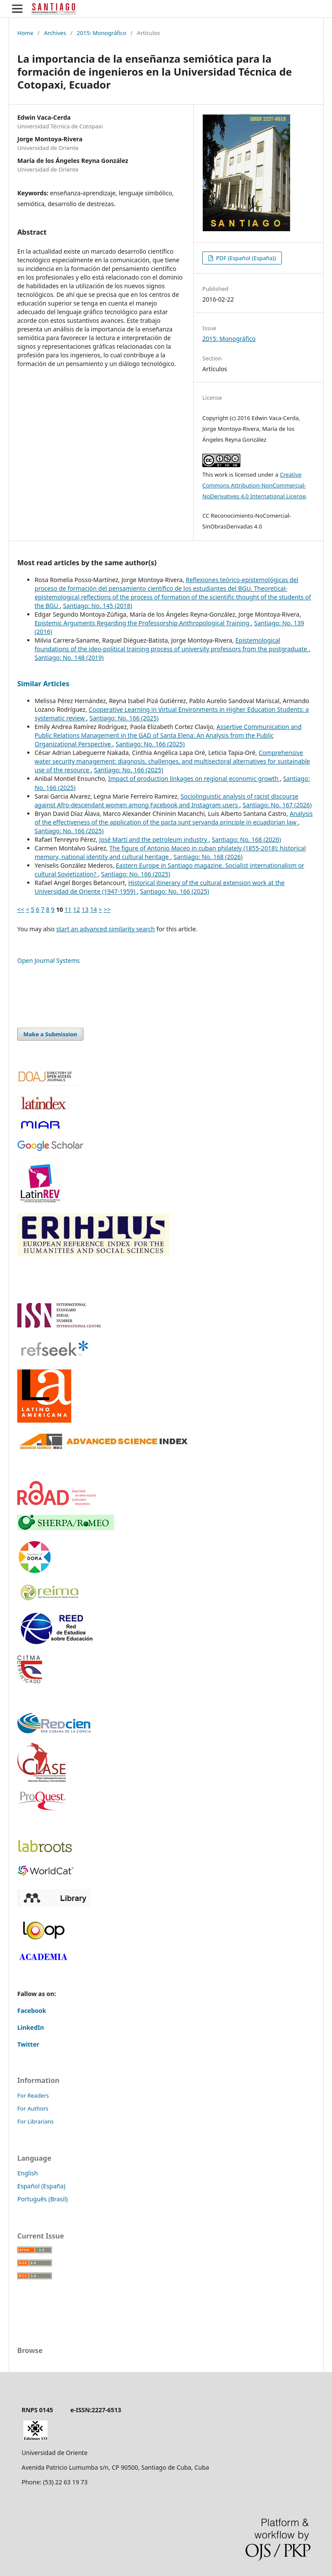  What do you see at coordinates (124, 718) in the screenshot?
I see `Santiago: No. 166 (2025)` at bounding box center [124, 718].